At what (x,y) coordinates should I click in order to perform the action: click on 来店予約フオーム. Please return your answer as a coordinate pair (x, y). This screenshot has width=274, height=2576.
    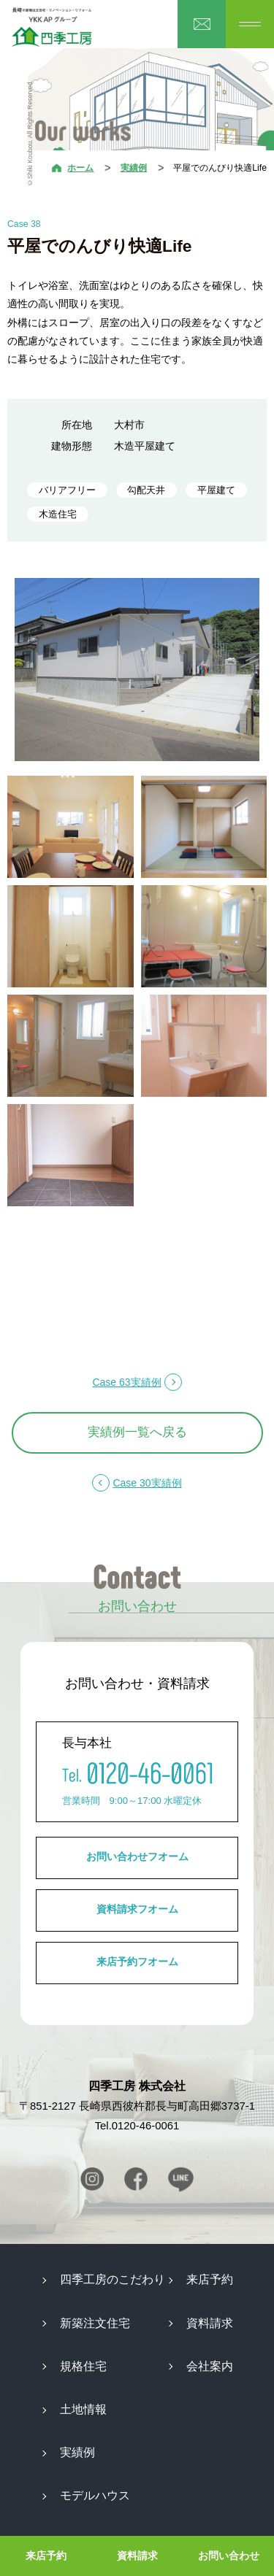
    Looking at the image, I should click on (137, 1961).